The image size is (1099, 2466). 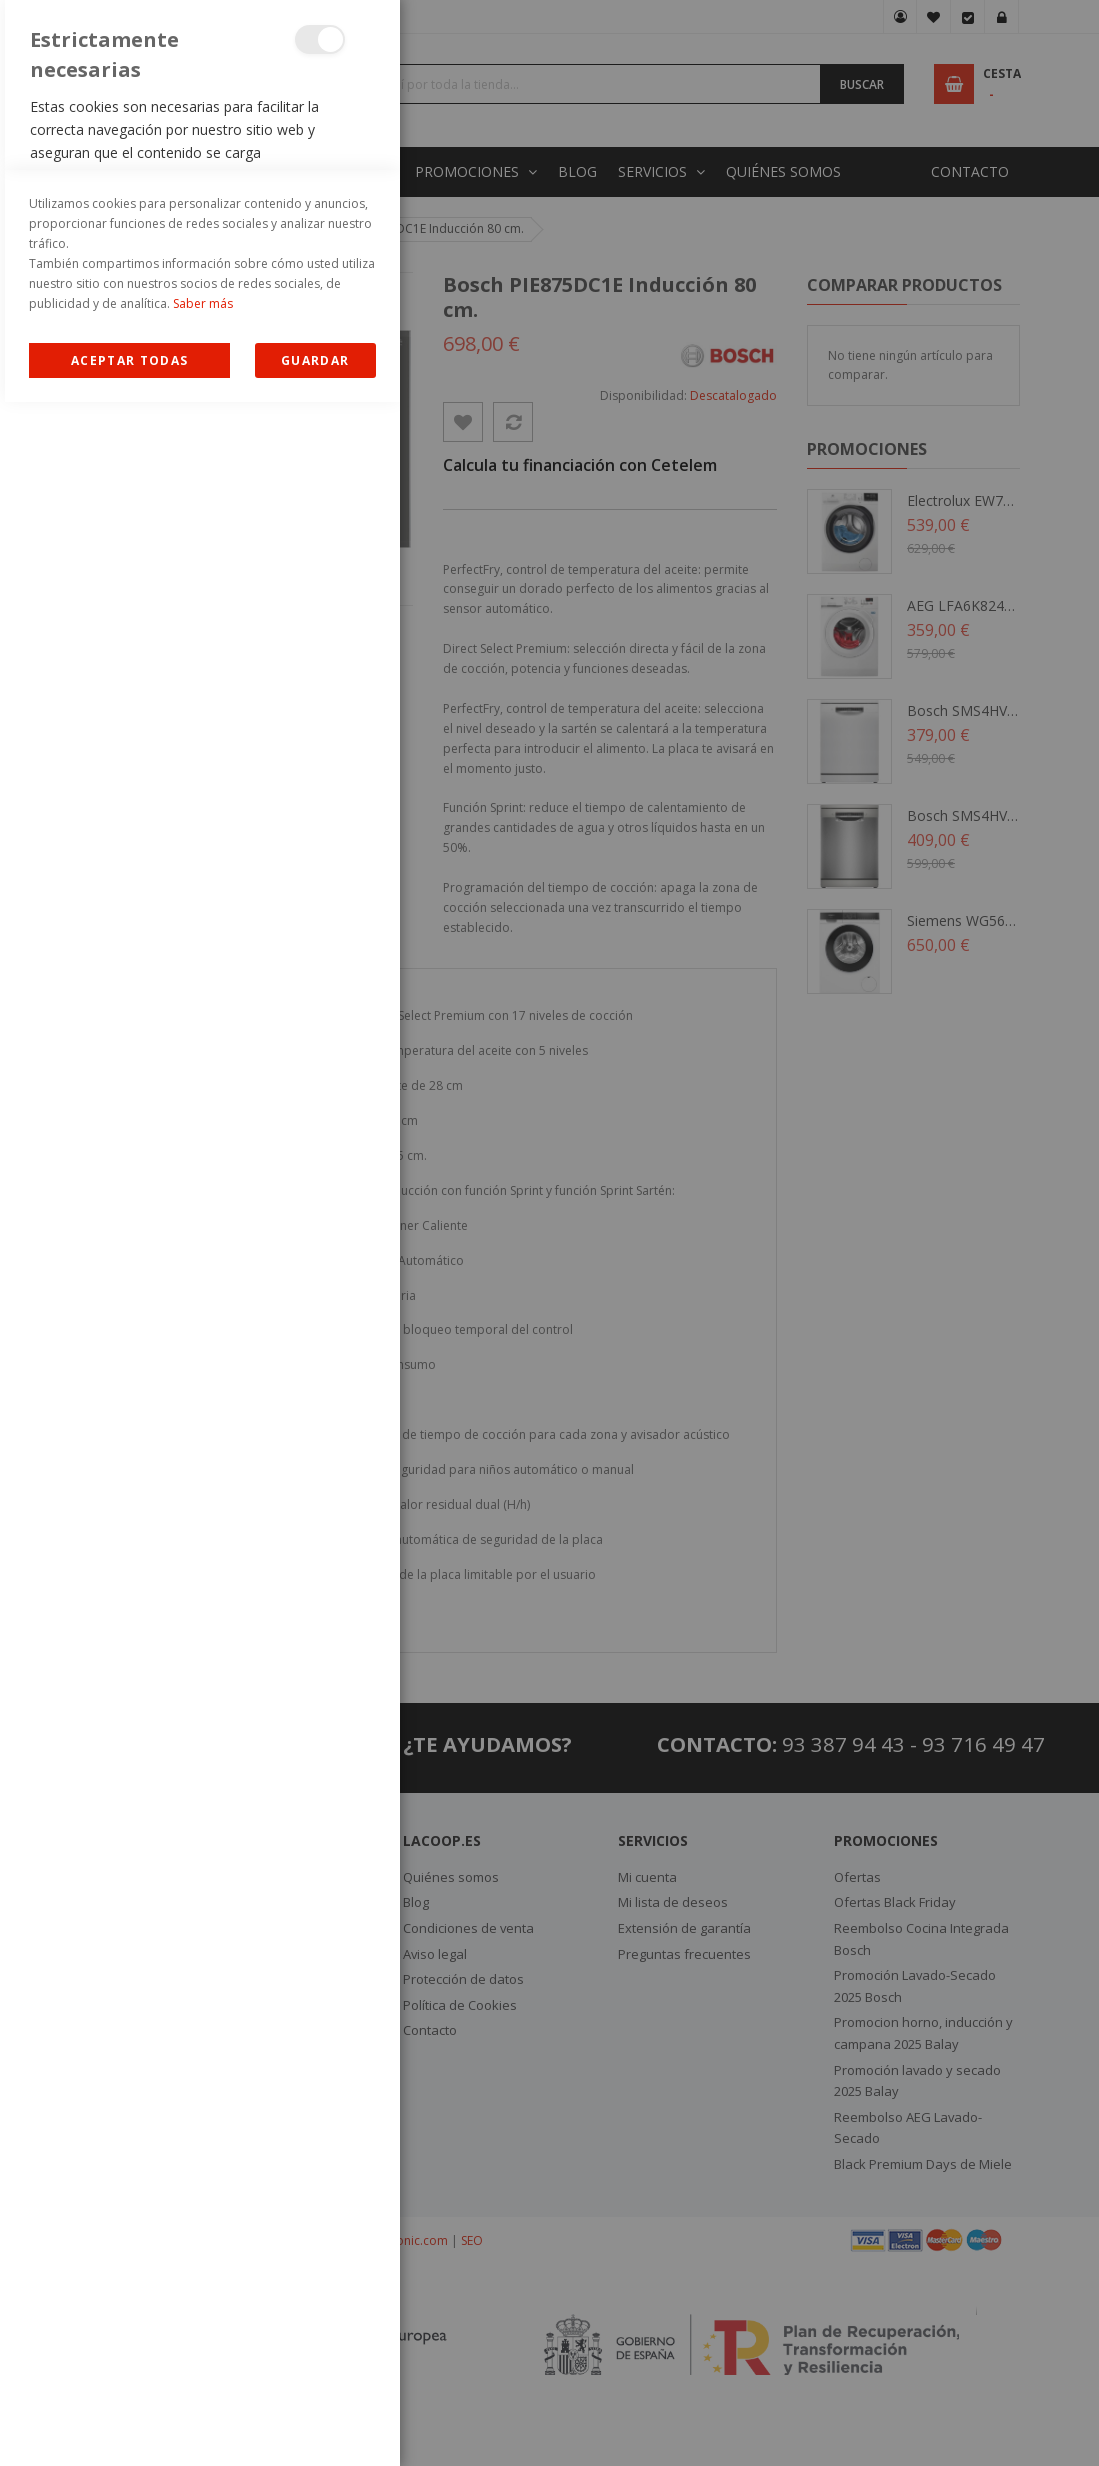 I want to click on Saber más, so click(x=203, y=2367).